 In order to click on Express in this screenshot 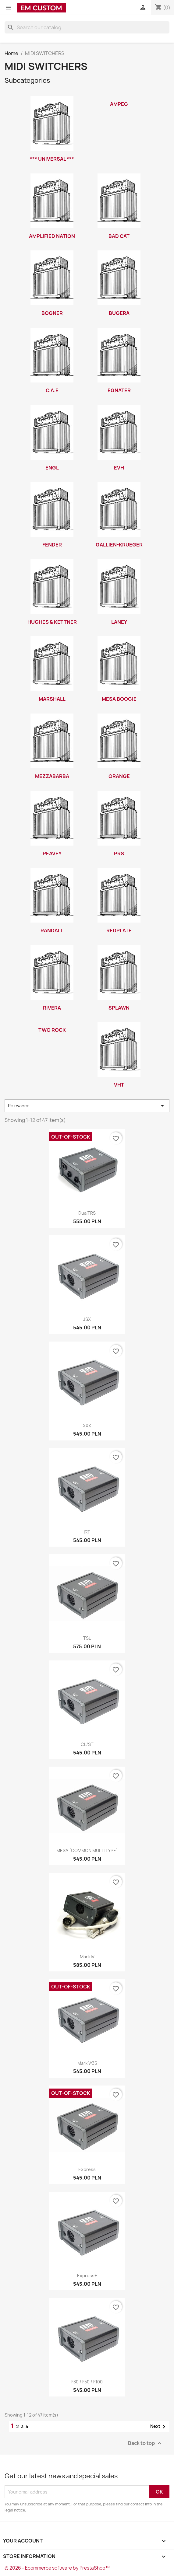, I will do `click(87, 2169)`.